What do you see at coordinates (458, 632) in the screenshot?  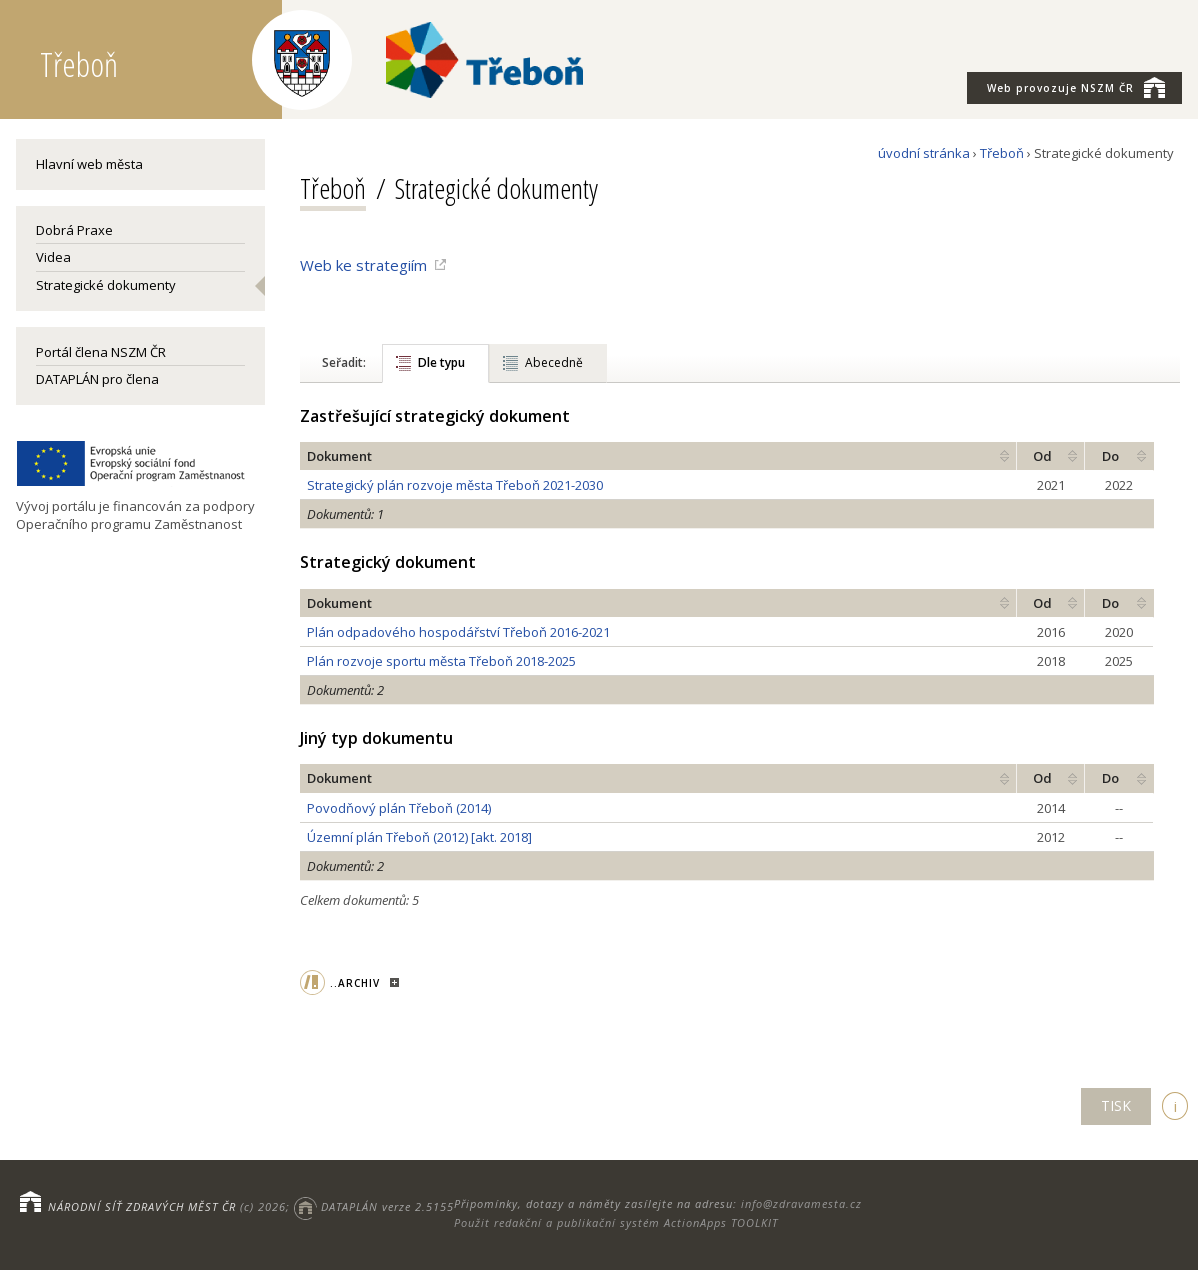 I see `Plán odpadového hospodářství Třeboň 2016-2021` at bounding box center [458, 632].